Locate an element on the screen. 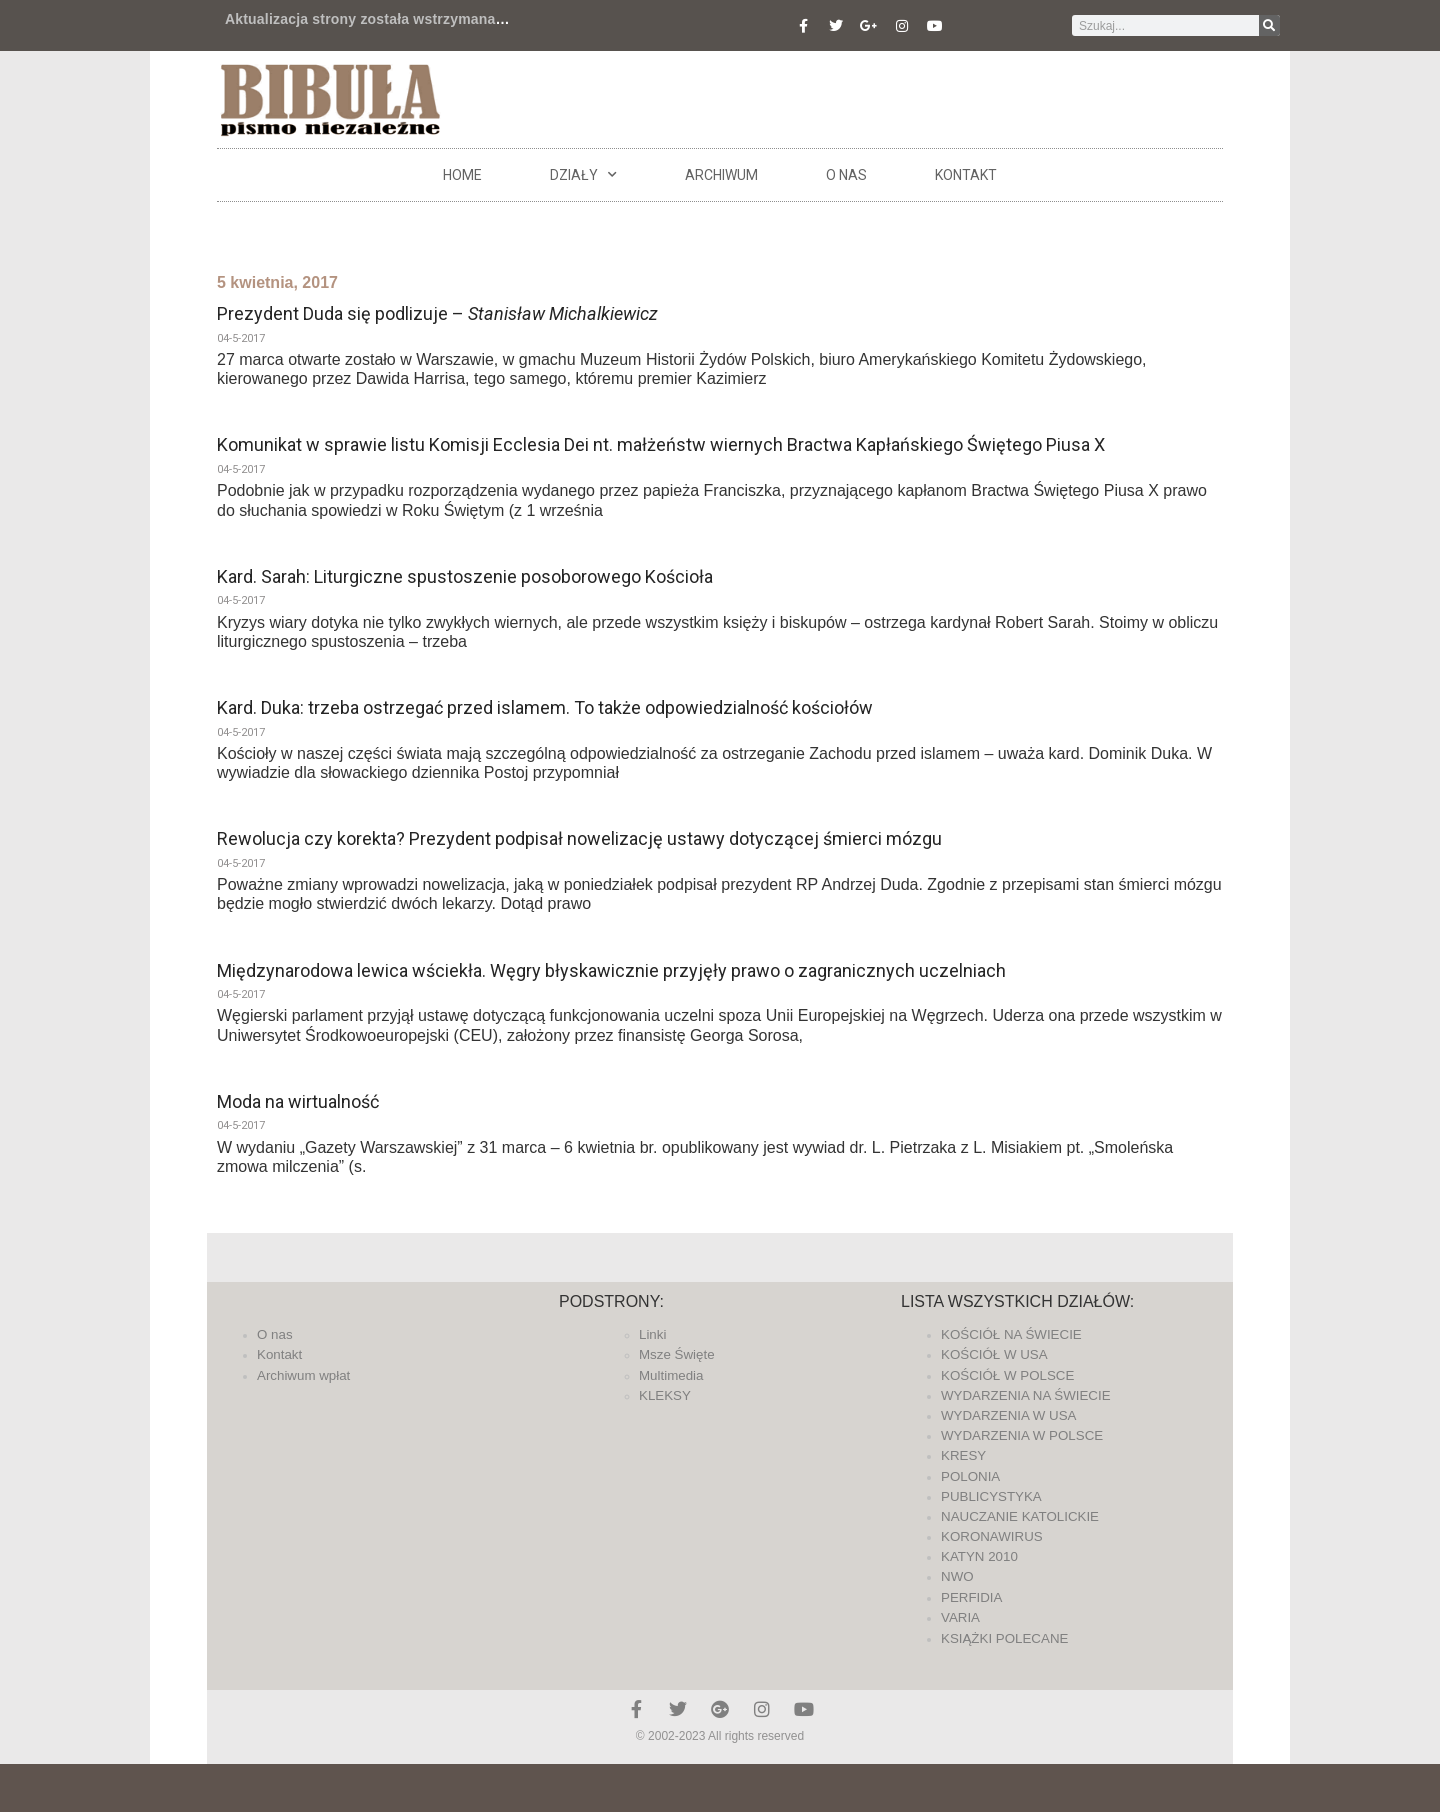  O nas is located at coordinates (846, 175).